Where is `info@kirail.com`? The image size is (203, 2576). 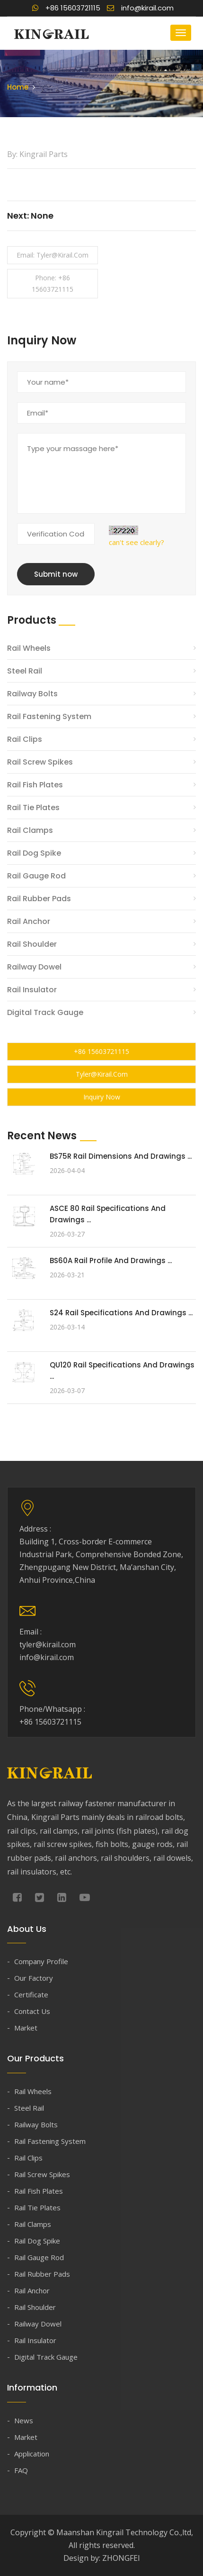
info@kirail.com is located at coordinates (140, 8).